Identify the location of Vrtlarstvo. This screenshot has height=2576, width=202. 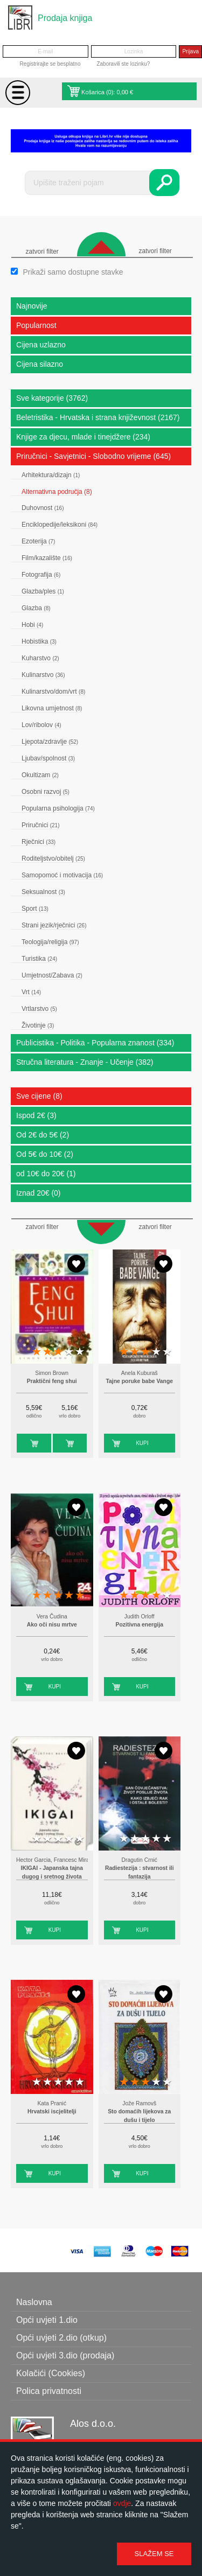
(39, 1009).